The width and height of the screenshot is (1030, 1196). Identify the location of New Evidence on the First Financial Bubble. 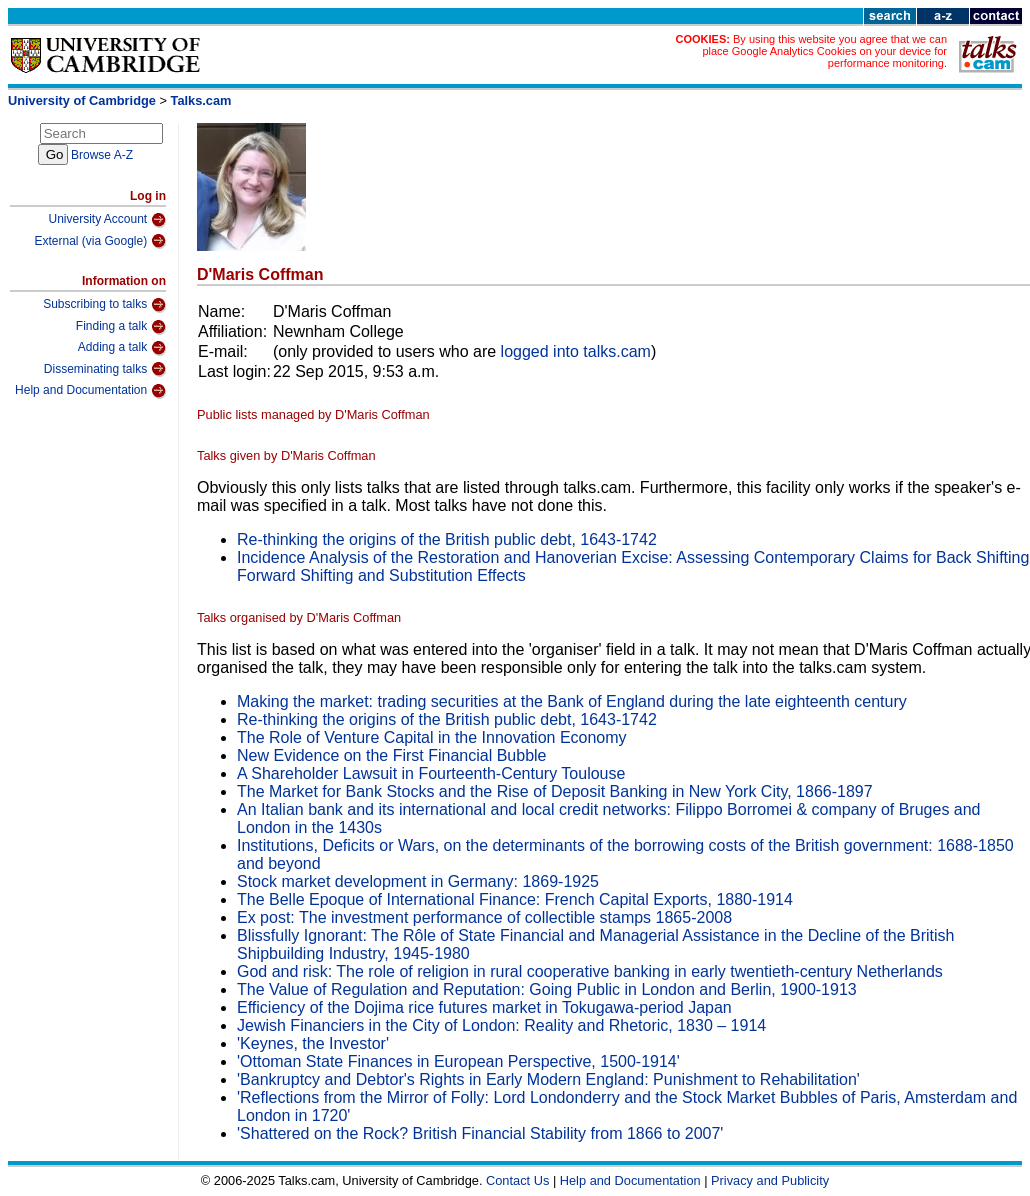
(392, 755).